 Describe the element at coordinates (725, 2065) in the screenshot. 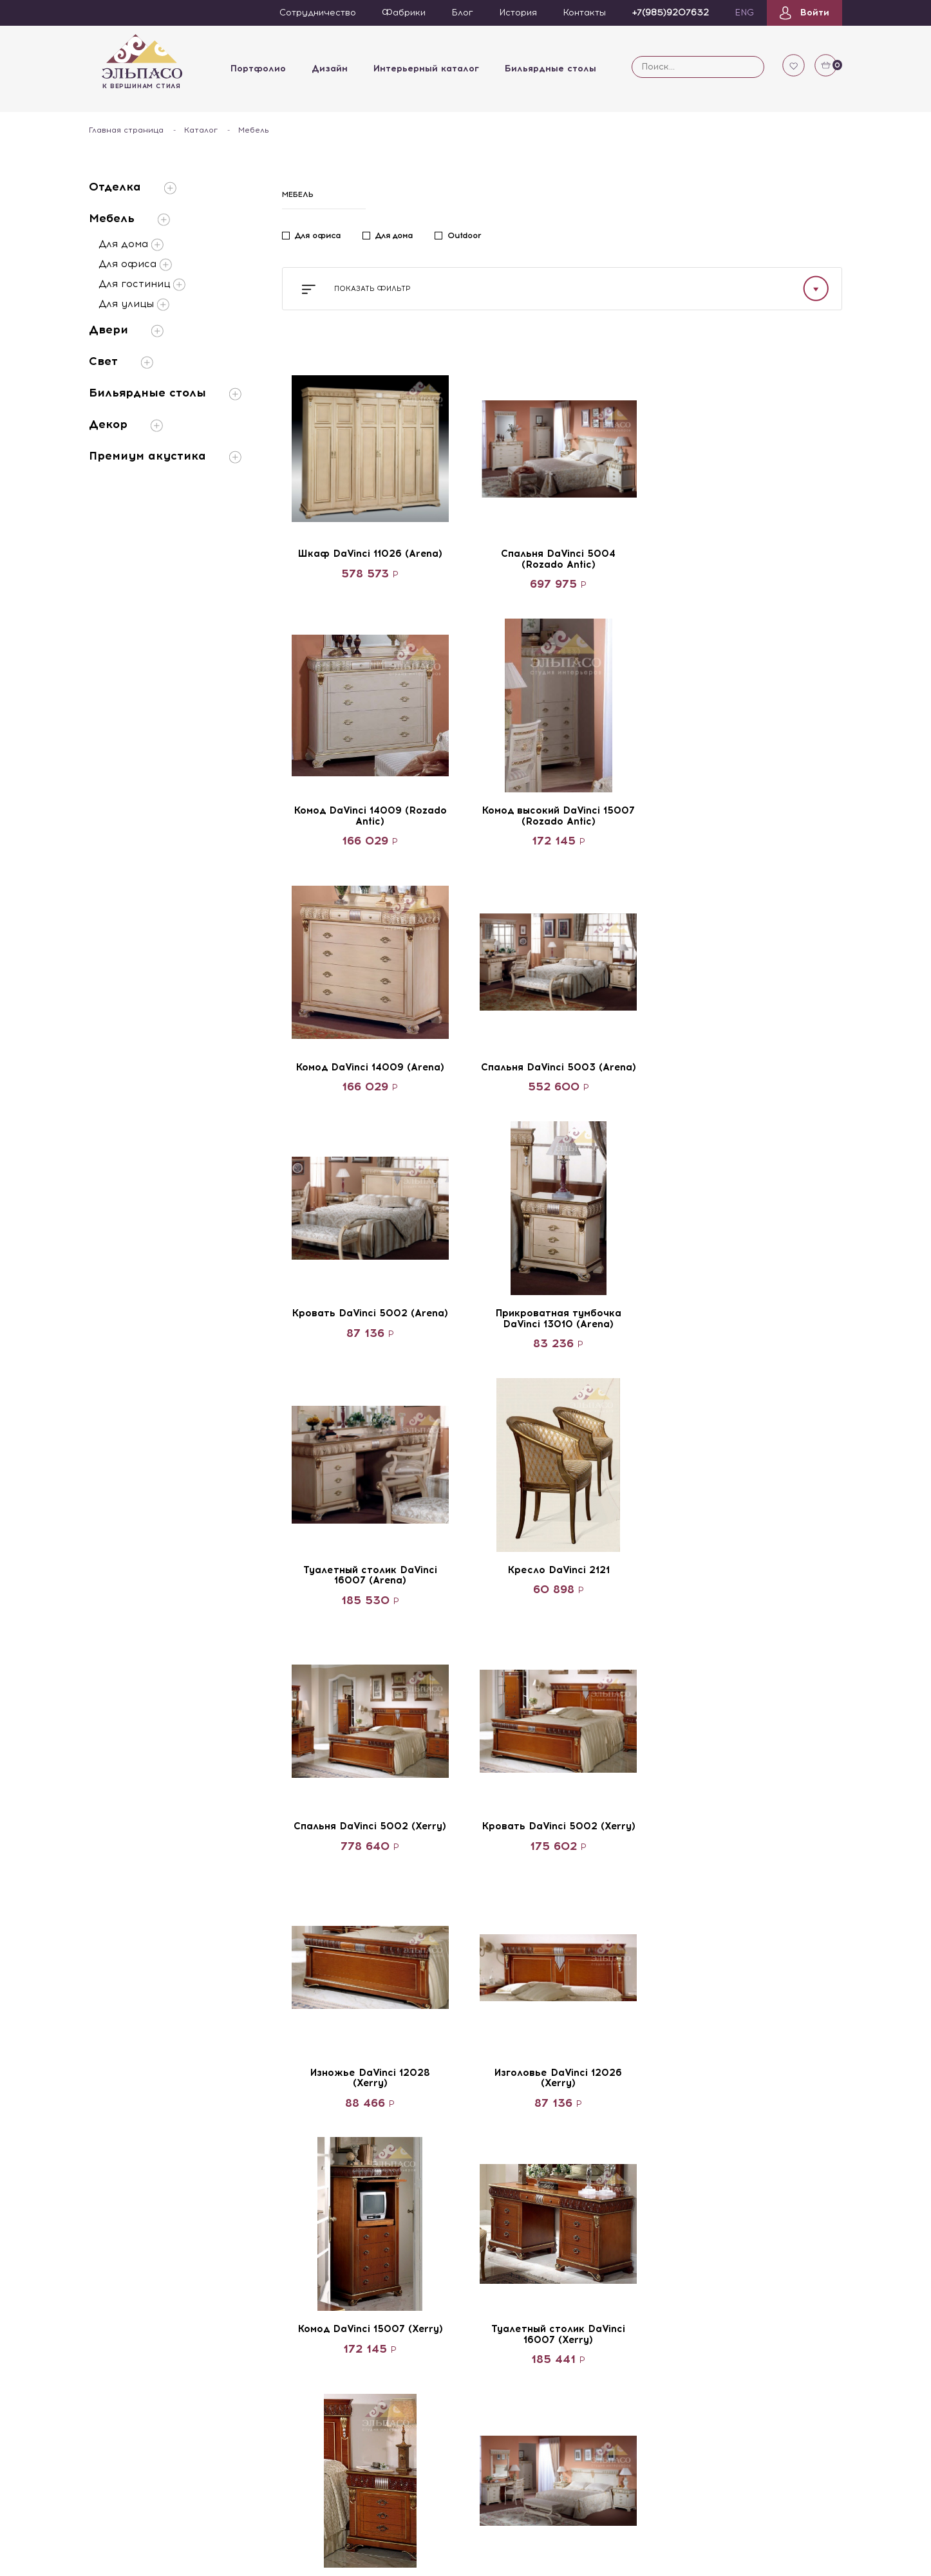

I see `+7(985)9207632` at that location.